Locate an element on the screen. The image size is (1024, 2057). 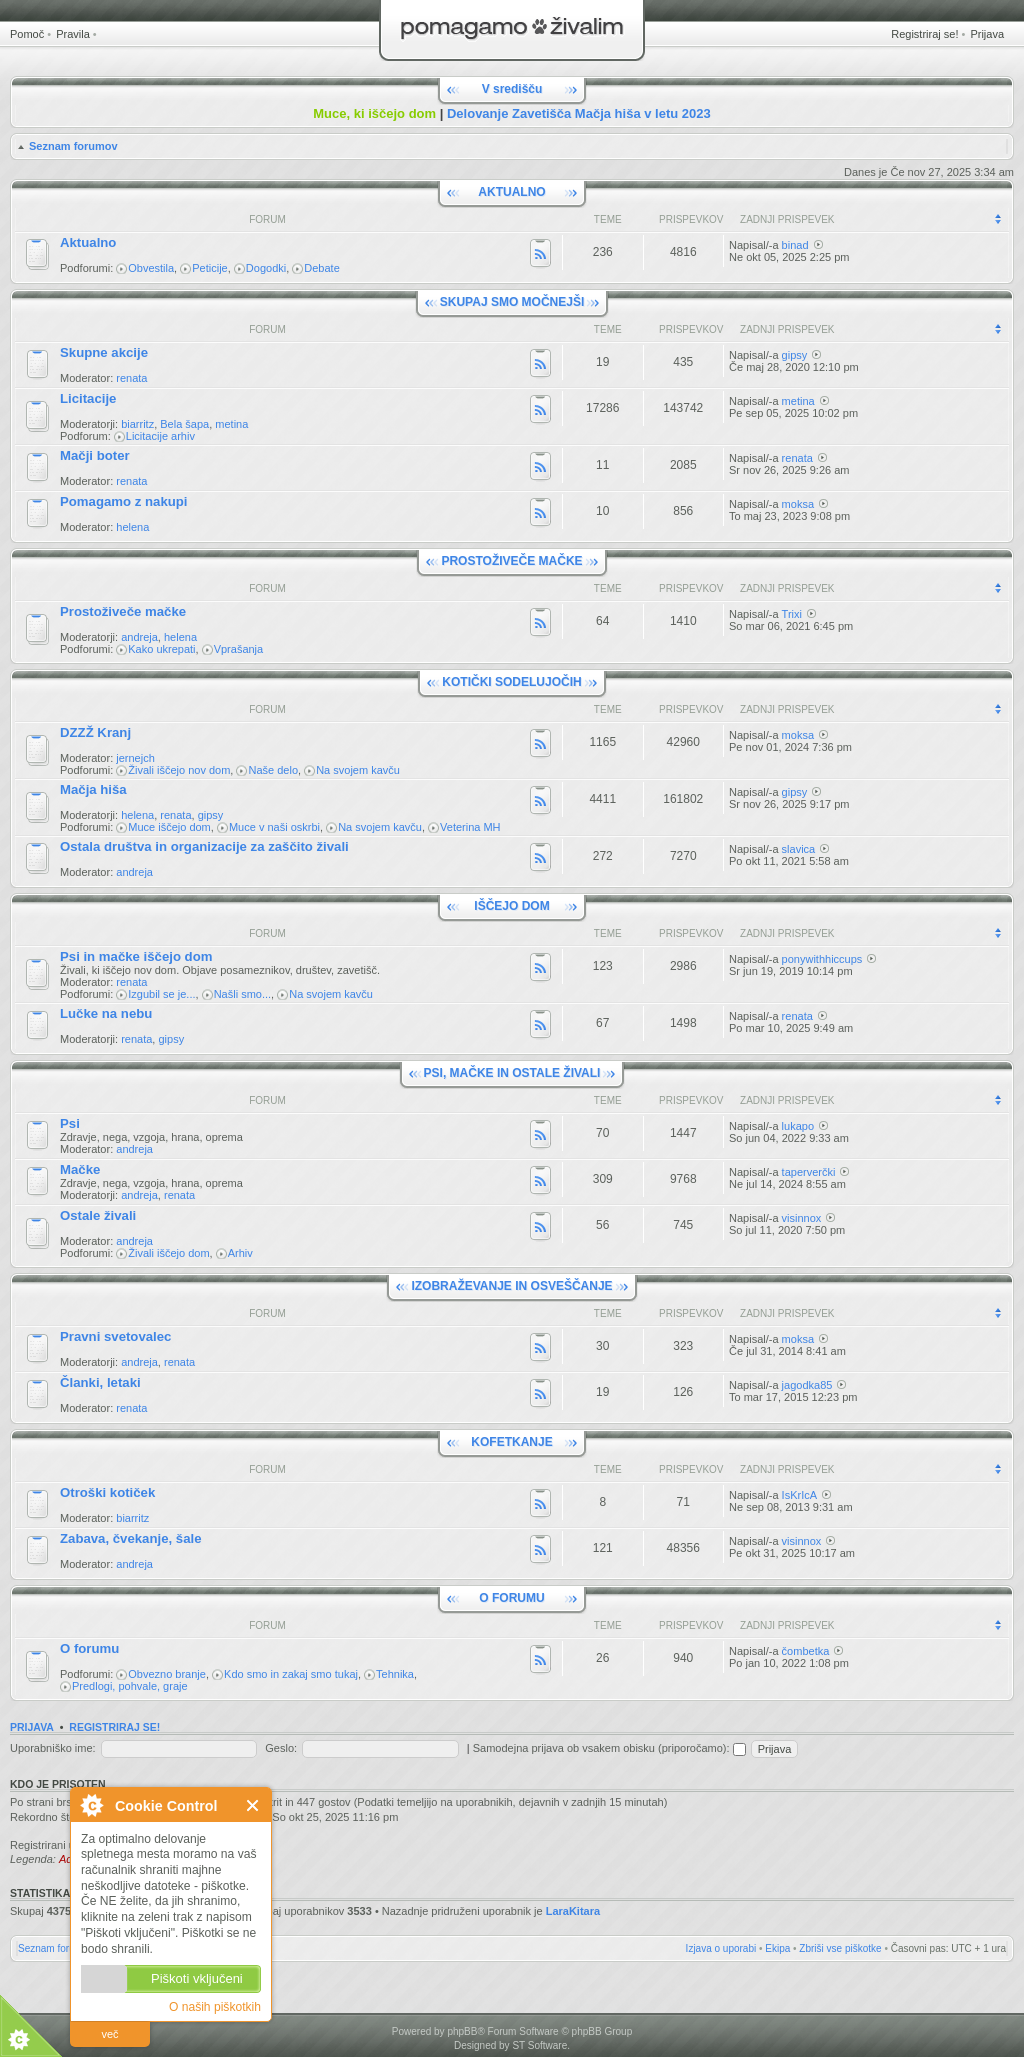
andreja is located at coordinates (139, 637).